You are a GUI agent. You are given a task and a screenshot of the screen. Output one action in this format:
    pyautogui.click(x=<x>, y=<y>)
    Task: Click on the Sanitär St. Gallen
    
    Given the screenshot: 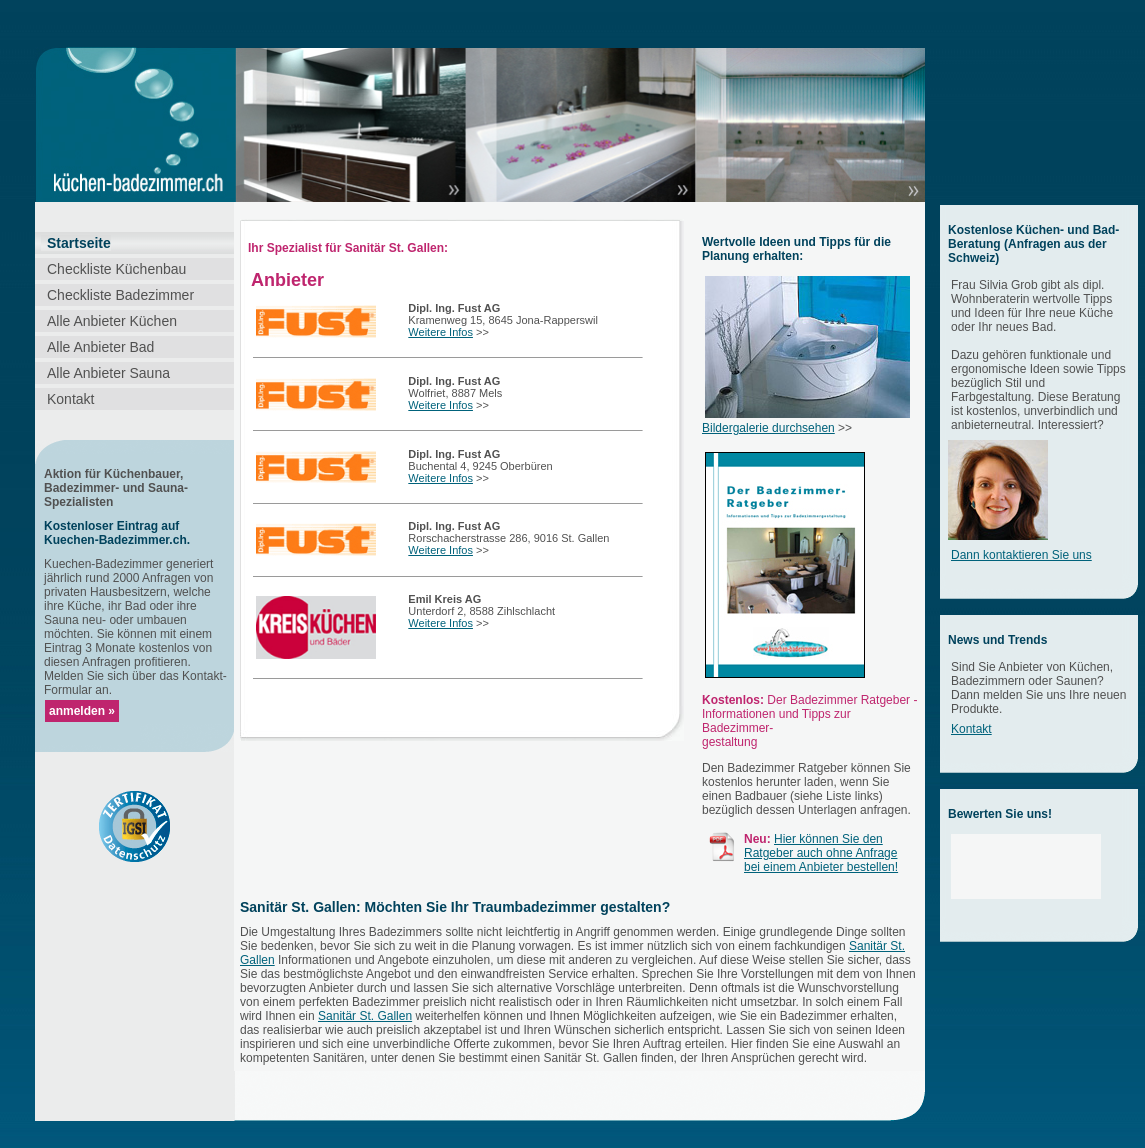 What is the action you would take?
    pyautogui.click(x=365, y=1016)
    